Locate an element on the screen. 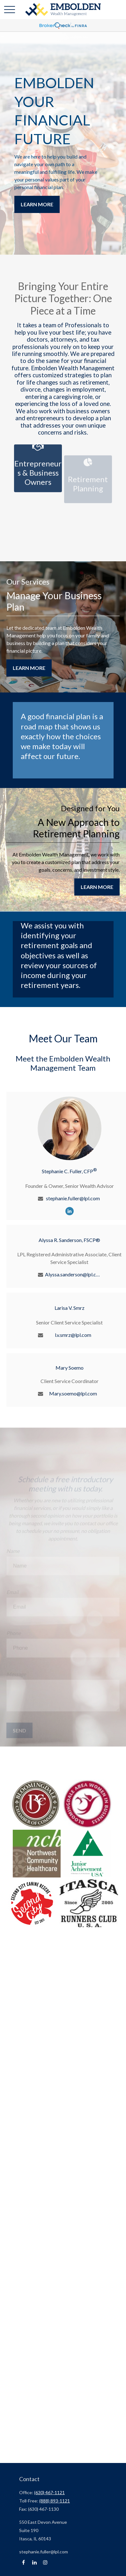 Image resolution: width=126 pixels, height=2576 pixels. l.v.smrz@lpl.com is located at coordinates (73, 1335).